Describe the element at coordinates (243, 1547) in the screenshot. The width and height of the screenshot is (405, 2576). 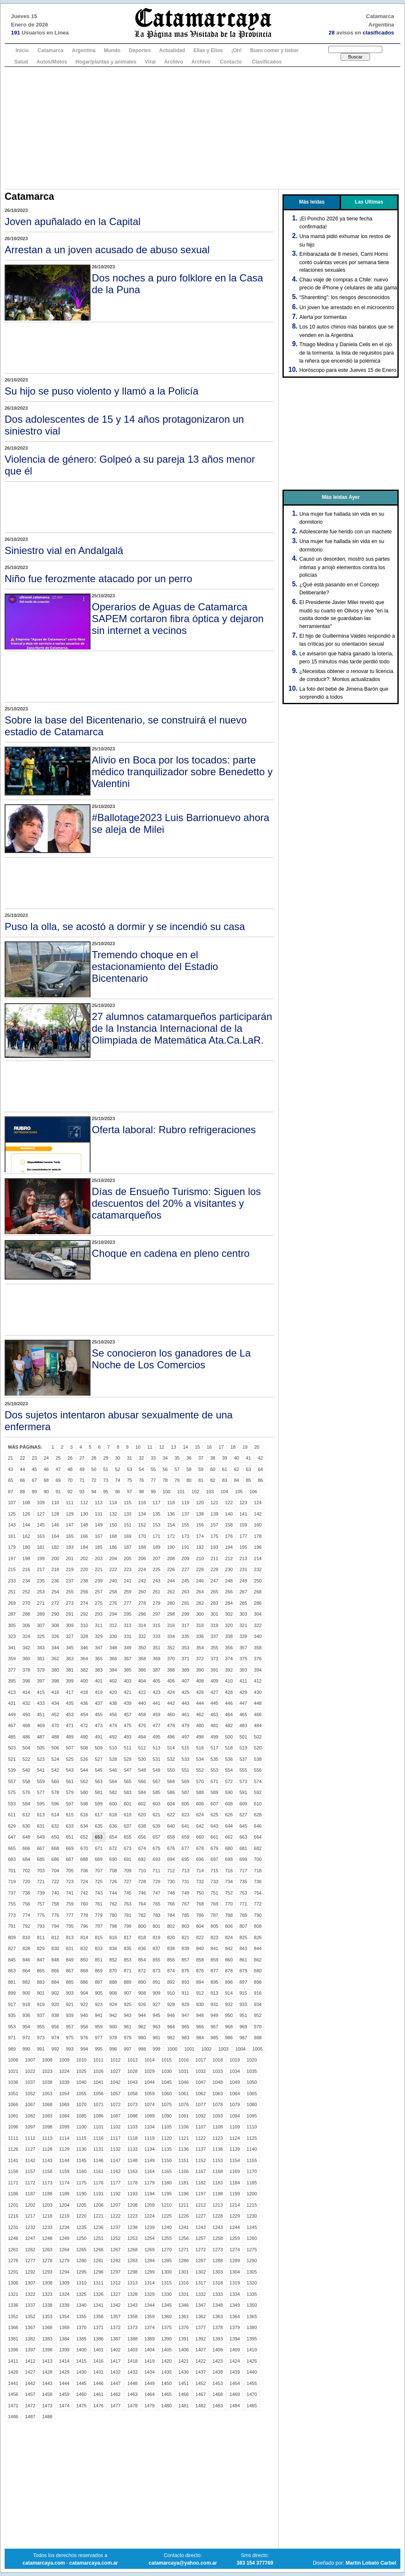
I see `195` at that location.